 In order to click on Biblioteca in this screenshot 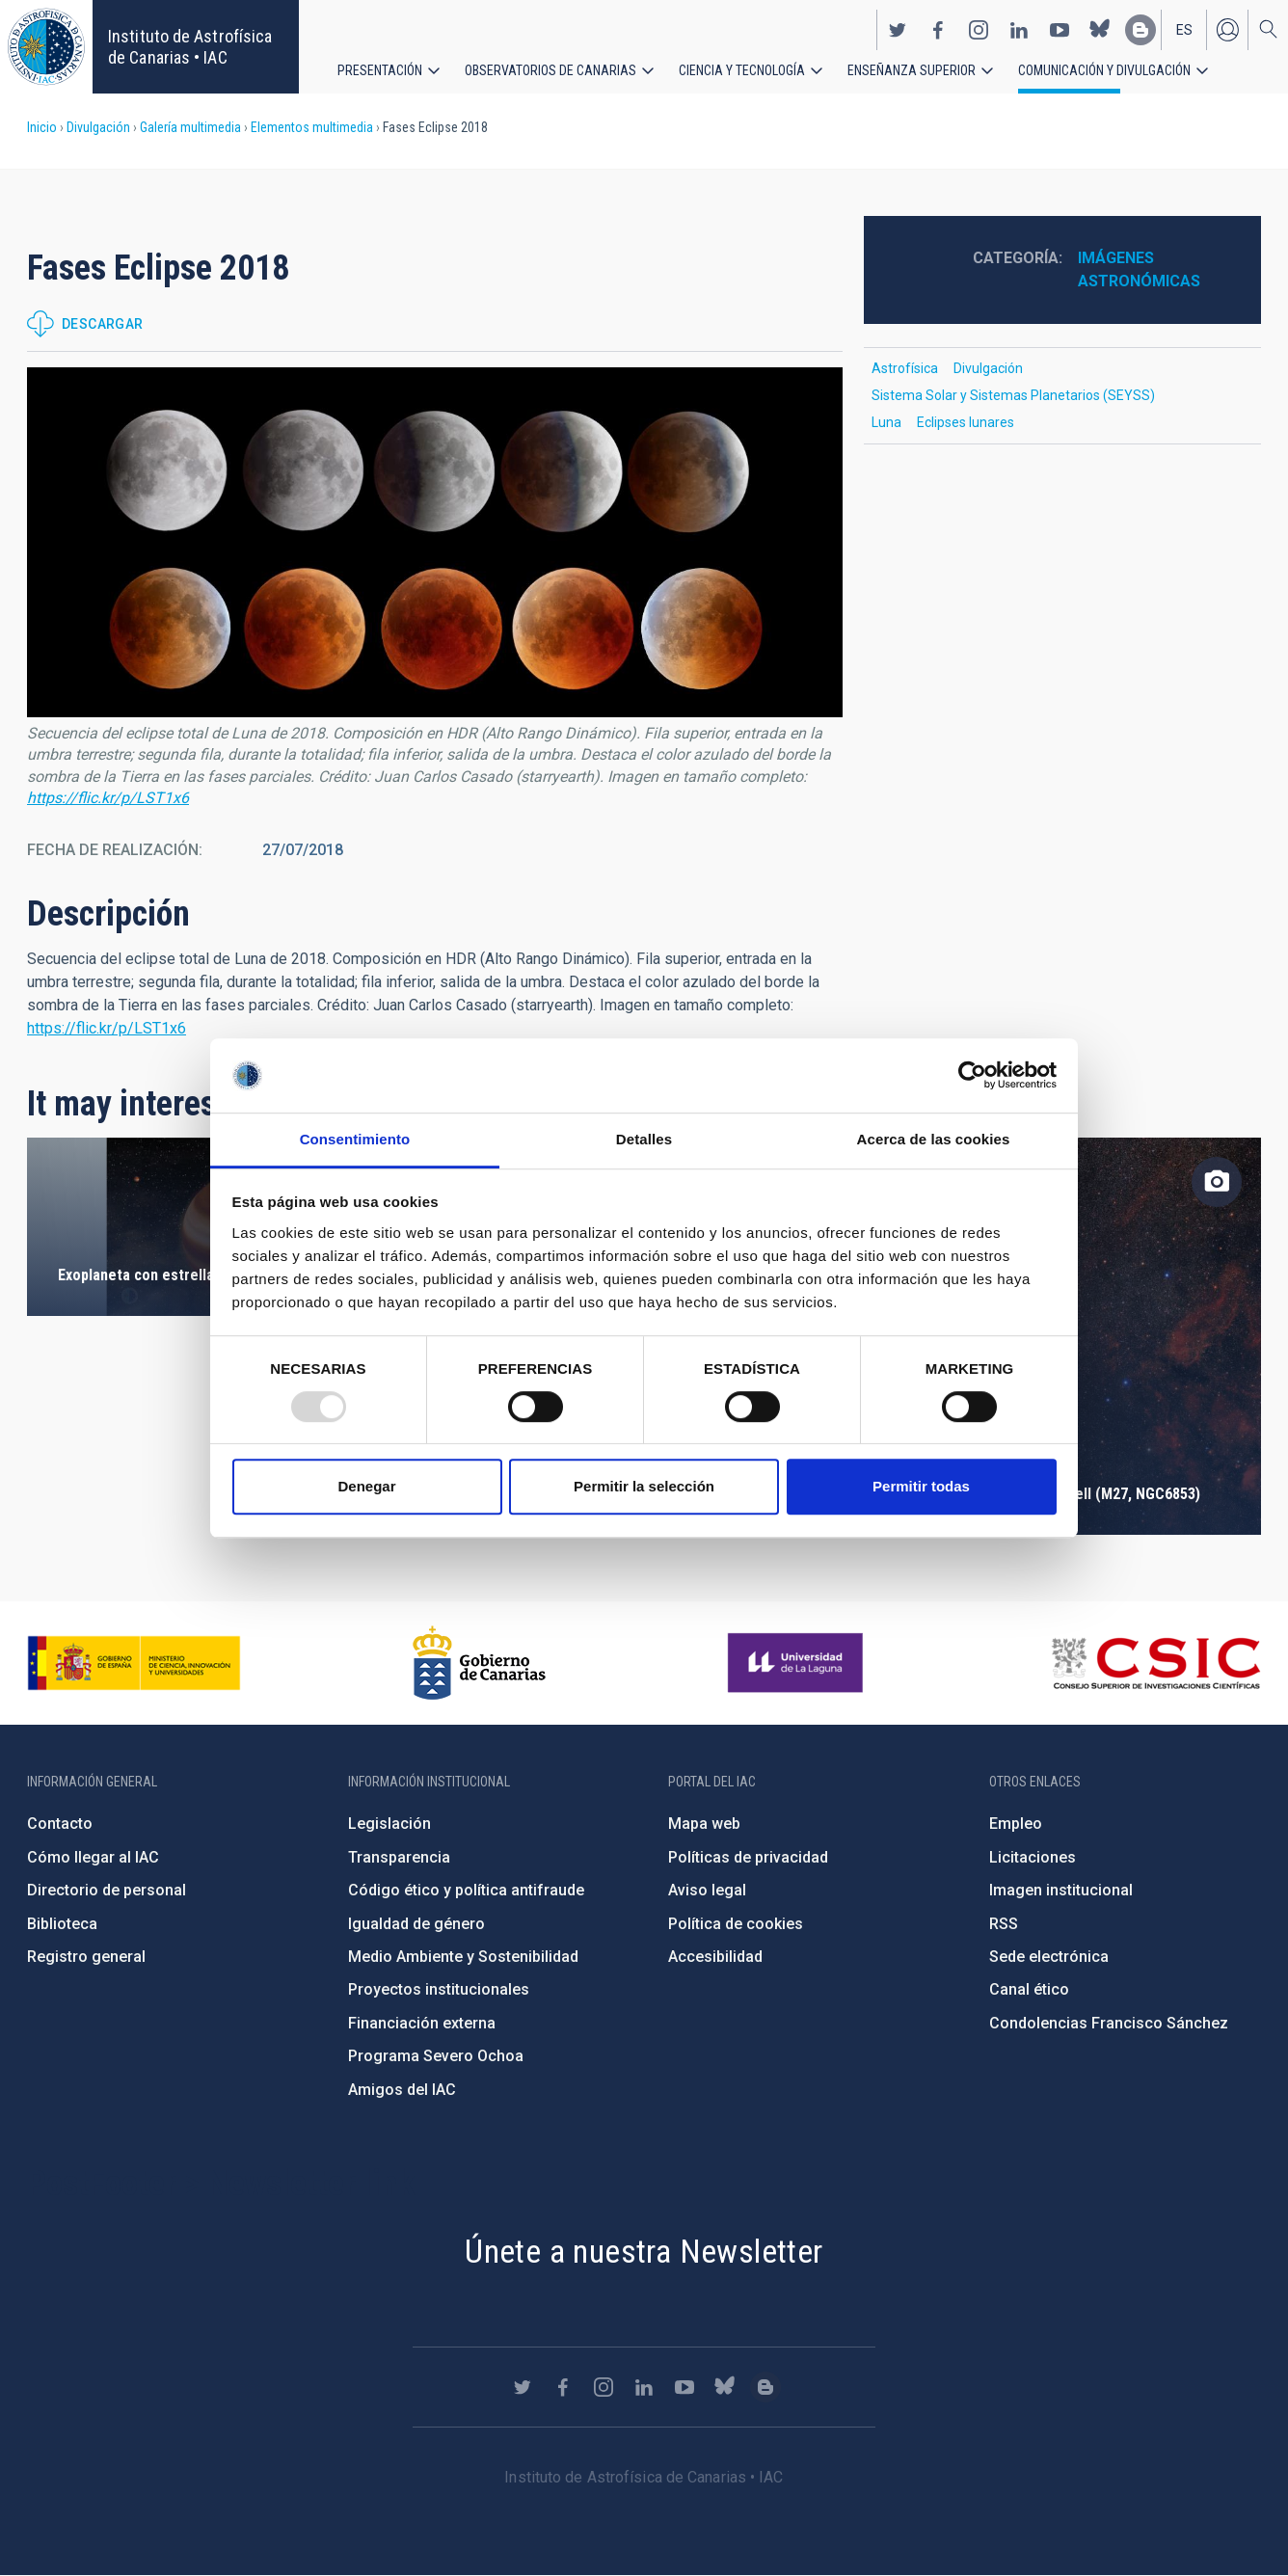, I will do `click(62, 1924)`.